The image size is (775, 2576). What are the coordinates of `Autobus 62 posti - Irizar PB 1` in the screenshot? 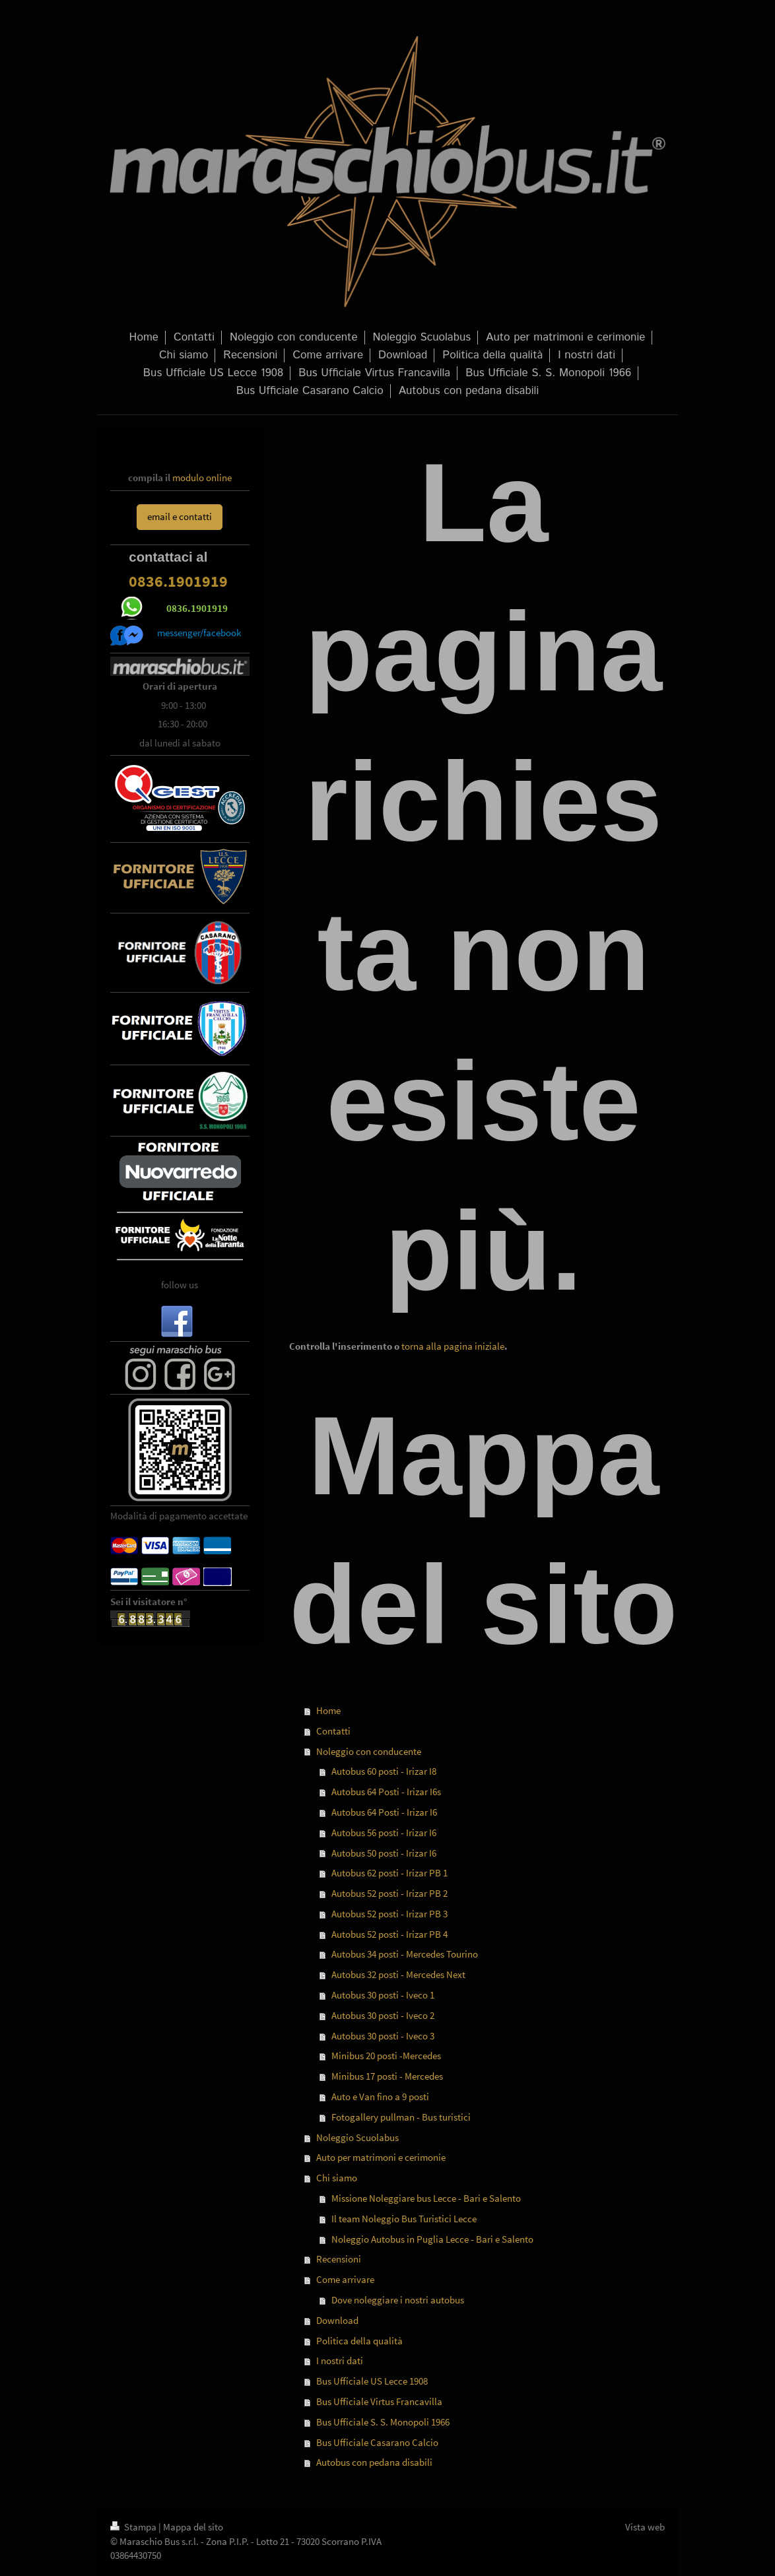 It's located at (389, 1872).